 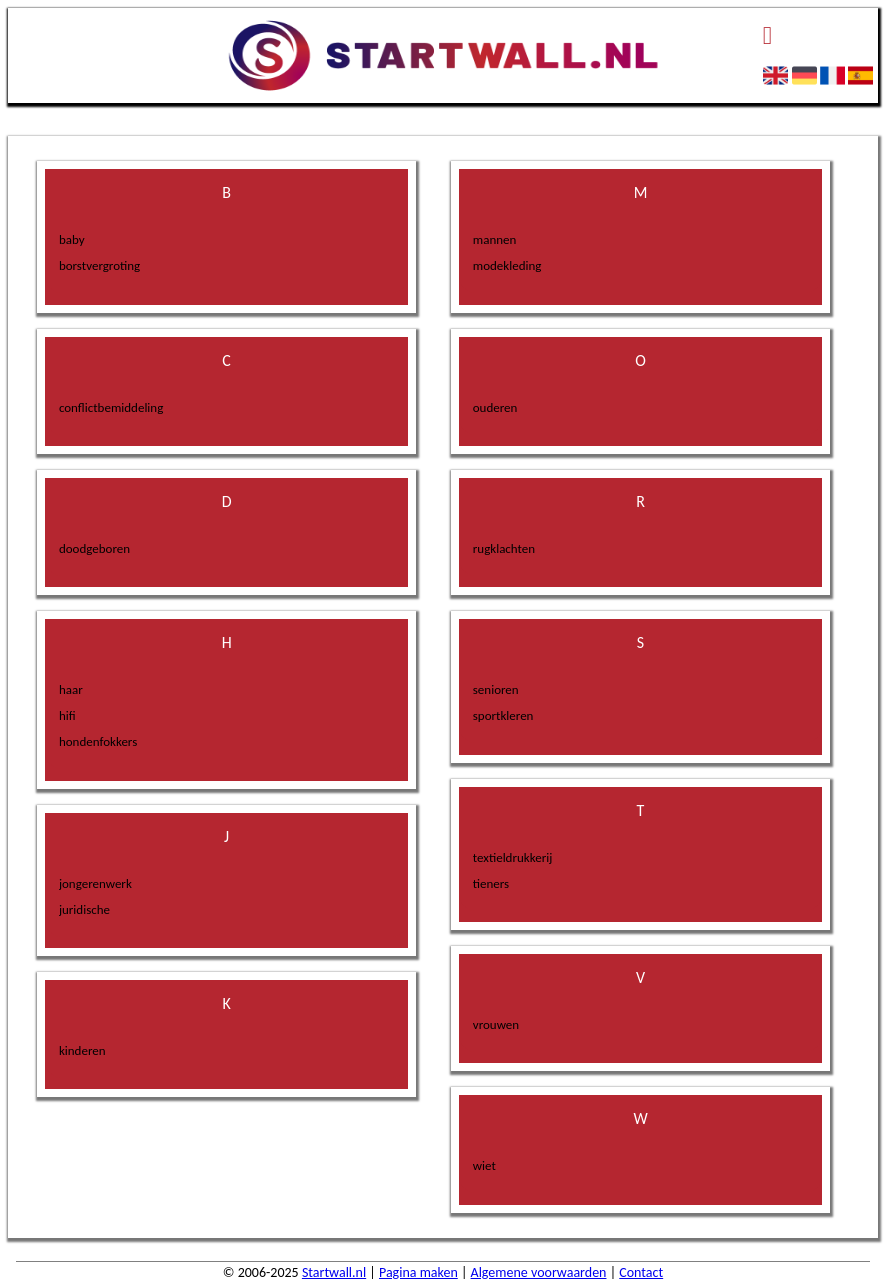 What do you see at coordinates (71, 689) in the screenshot?
I see `haar` at bounding box center [71, 689].